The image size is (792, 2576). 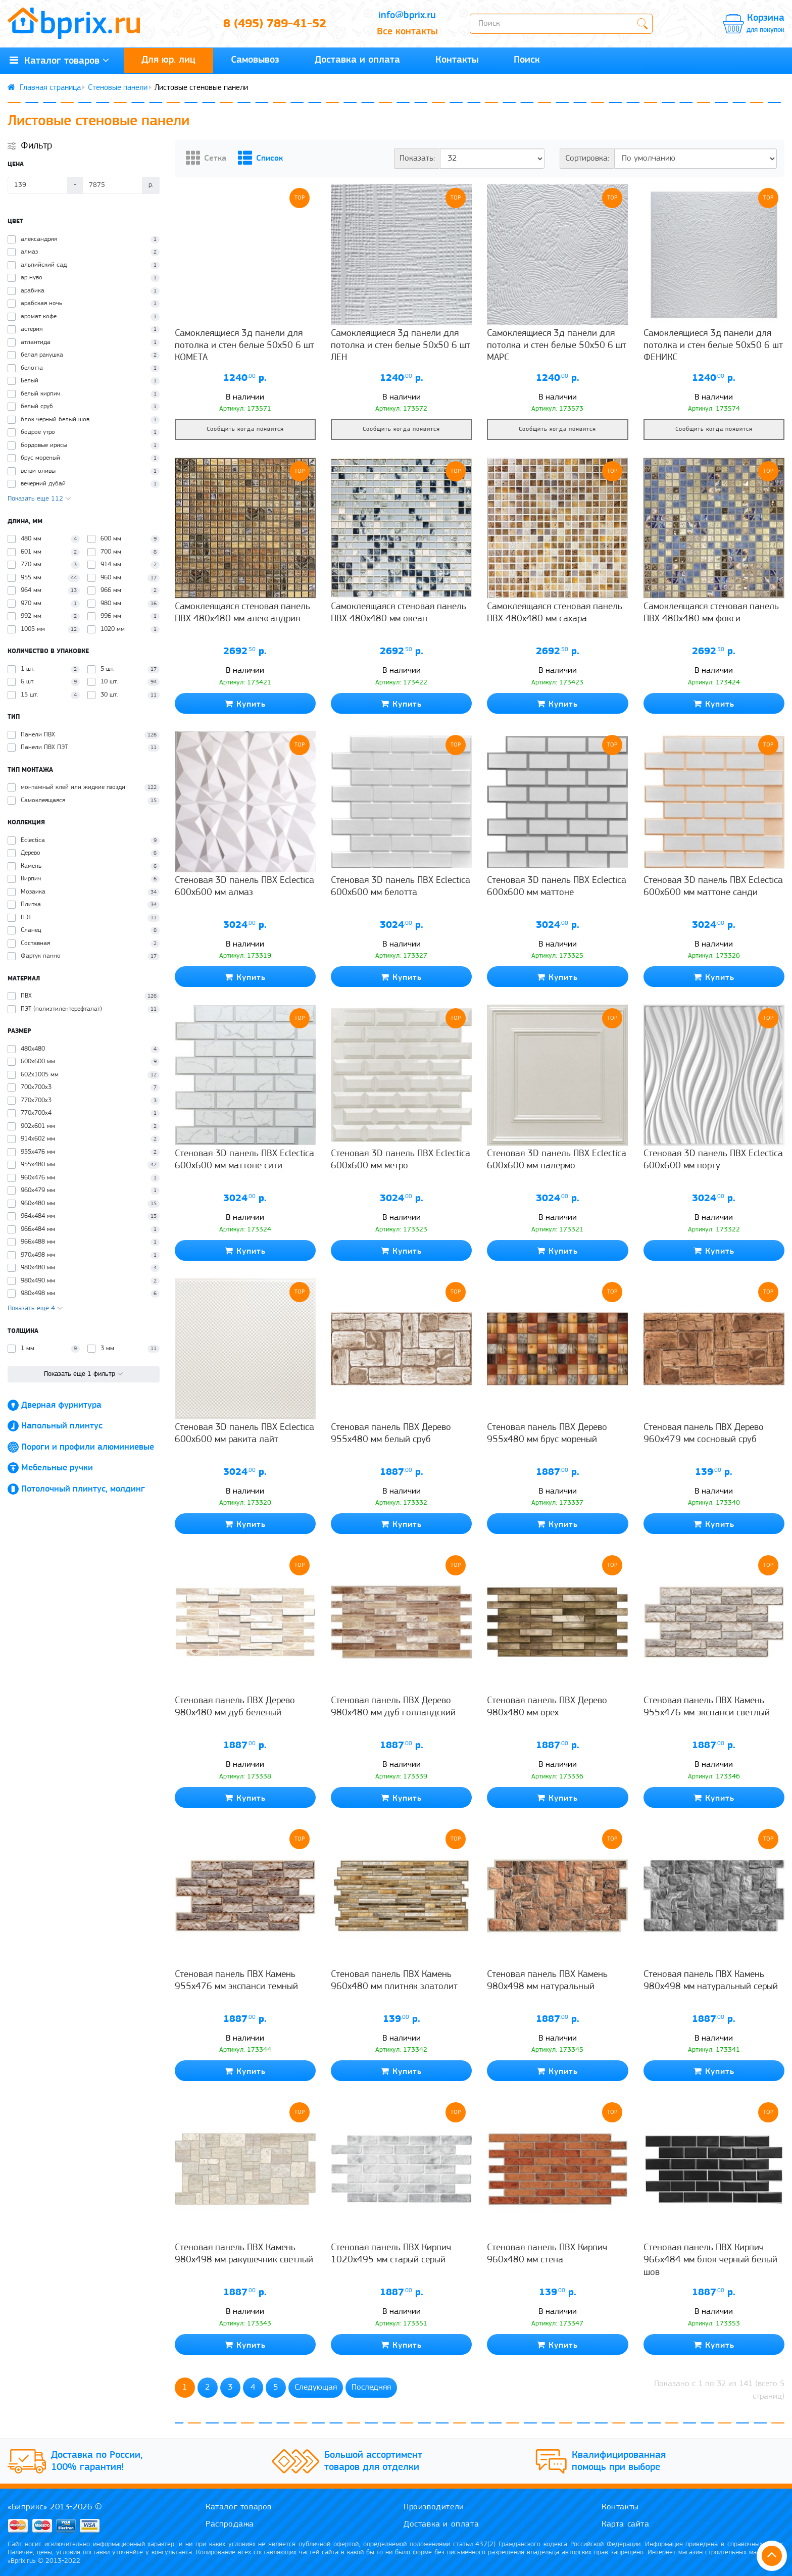 I want to click on Стеновая панель ПВХ Дерево 980x480 мм дуб голландский, so click(x=393, y=1707).